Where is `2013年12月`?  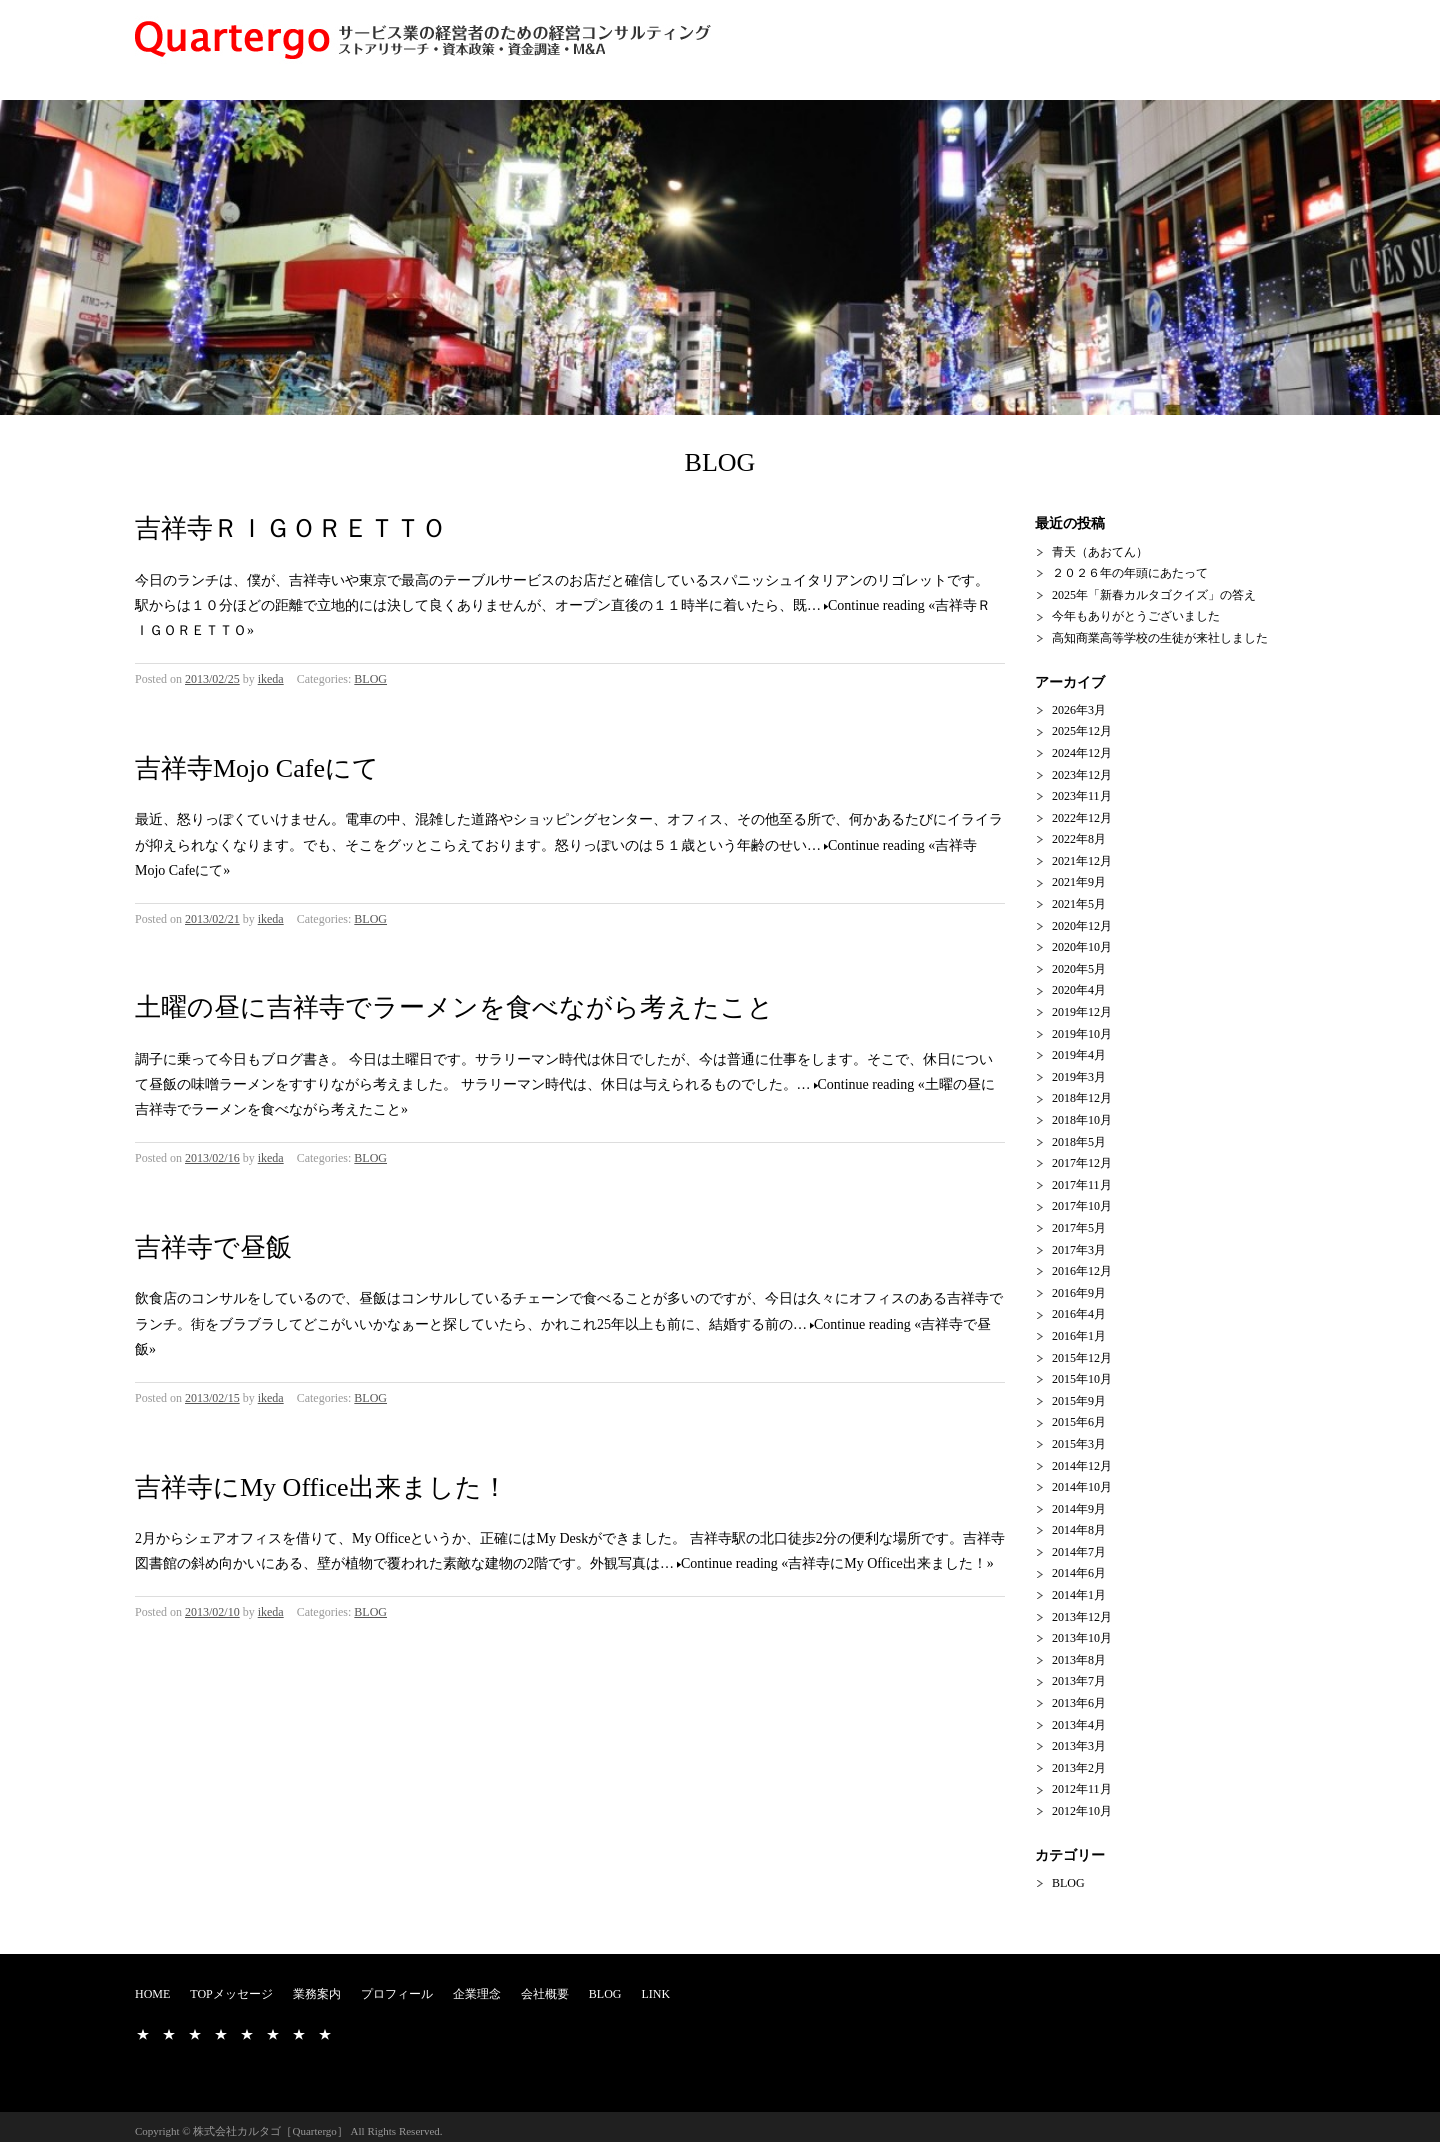 2013年12月 is located at coordinates (1082, 1617).